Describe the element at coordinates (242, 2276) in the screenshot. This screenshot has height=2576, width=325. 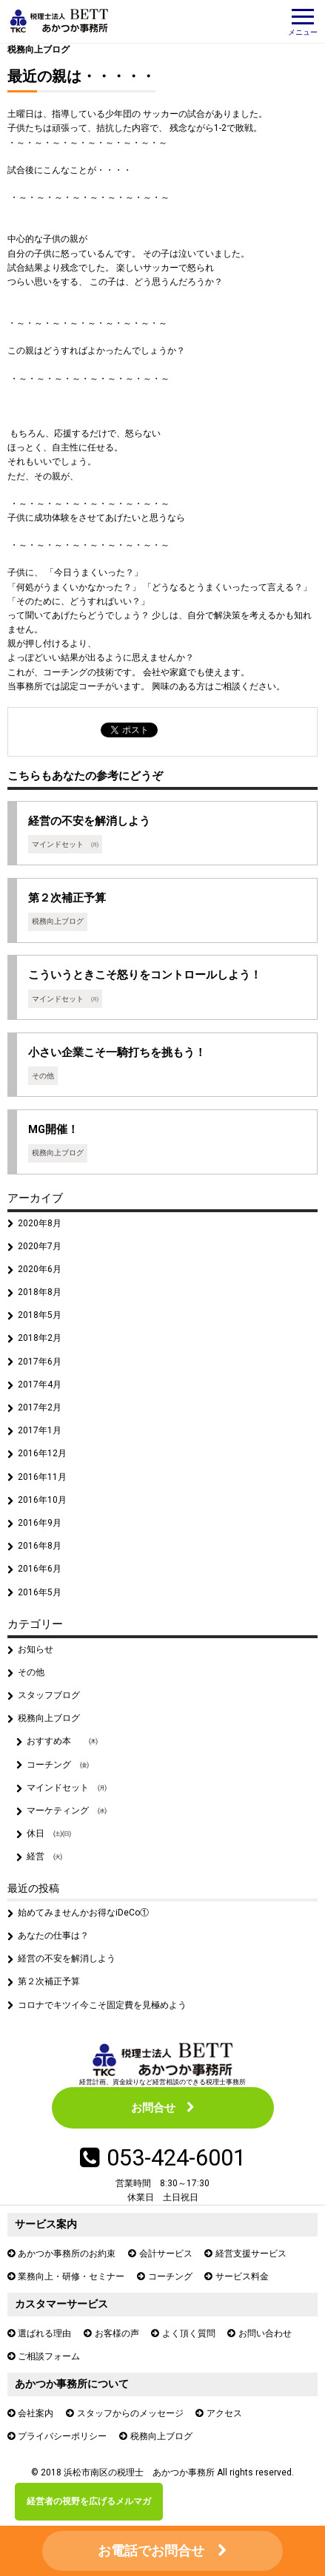
I see `サービス料金` at that location.